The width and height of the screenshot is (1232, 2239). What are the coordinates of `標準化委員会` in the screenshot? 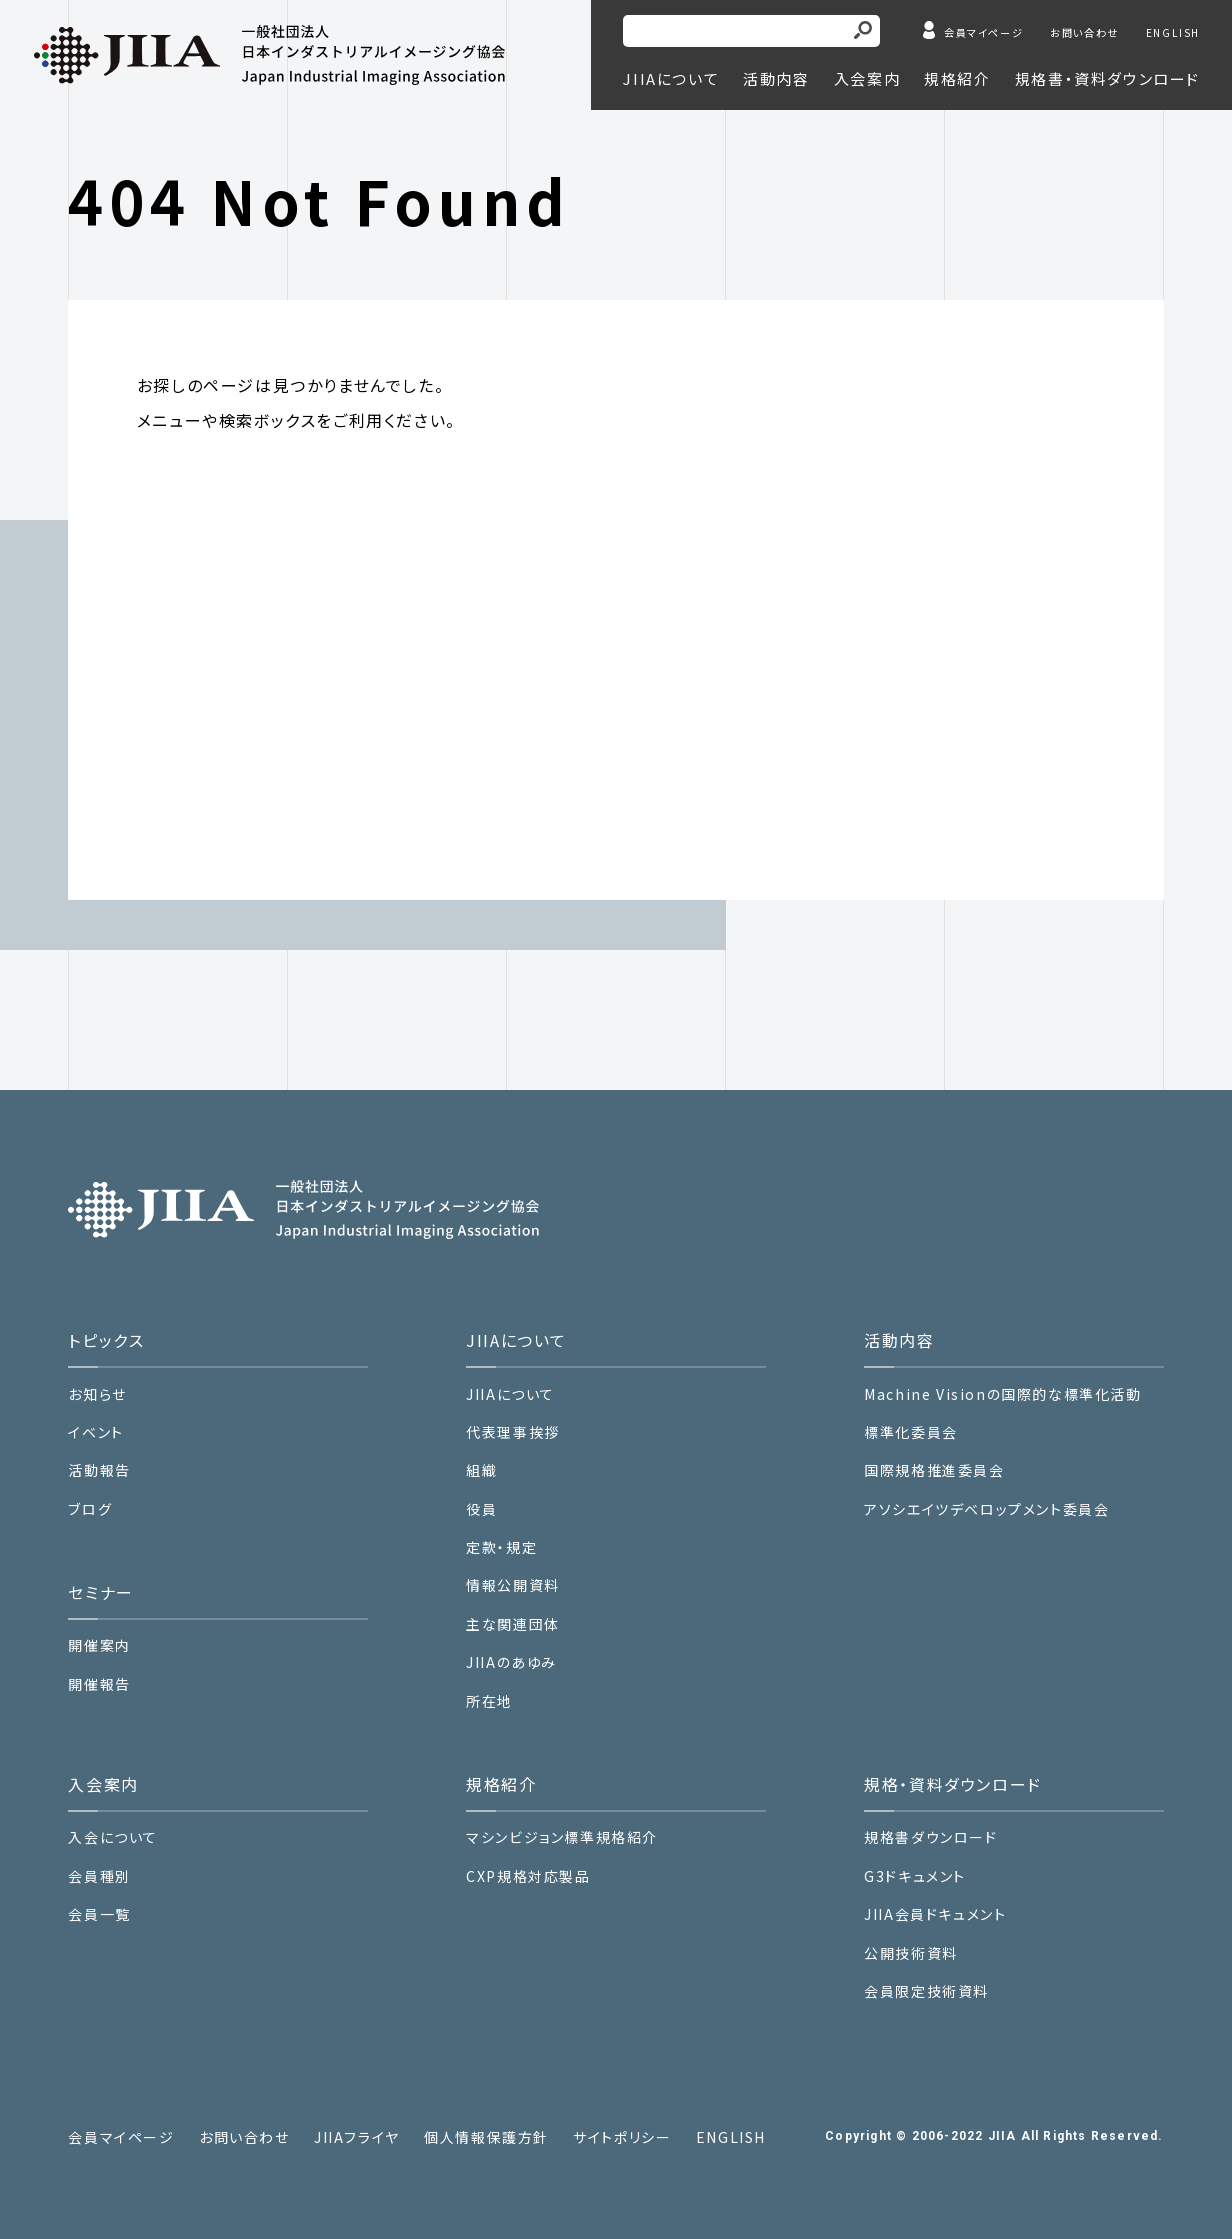 It's located at (911, 1432).